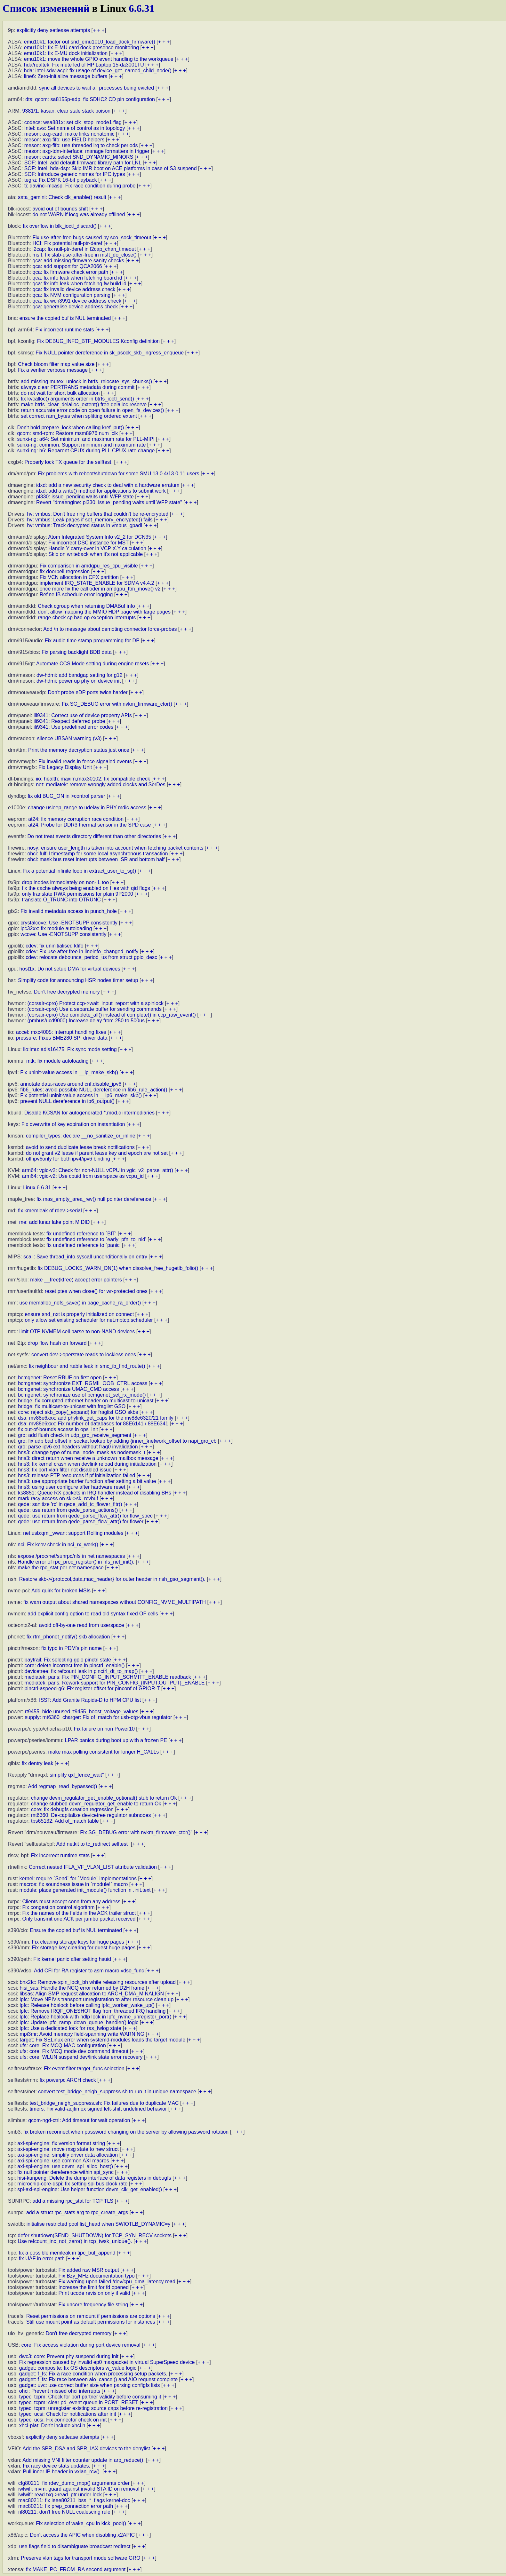 The height and width of the screenshot is (2576, 506). I want to click on bridge: fix multicast-to-unicast with fraglist GSO, so click(71, 1406).